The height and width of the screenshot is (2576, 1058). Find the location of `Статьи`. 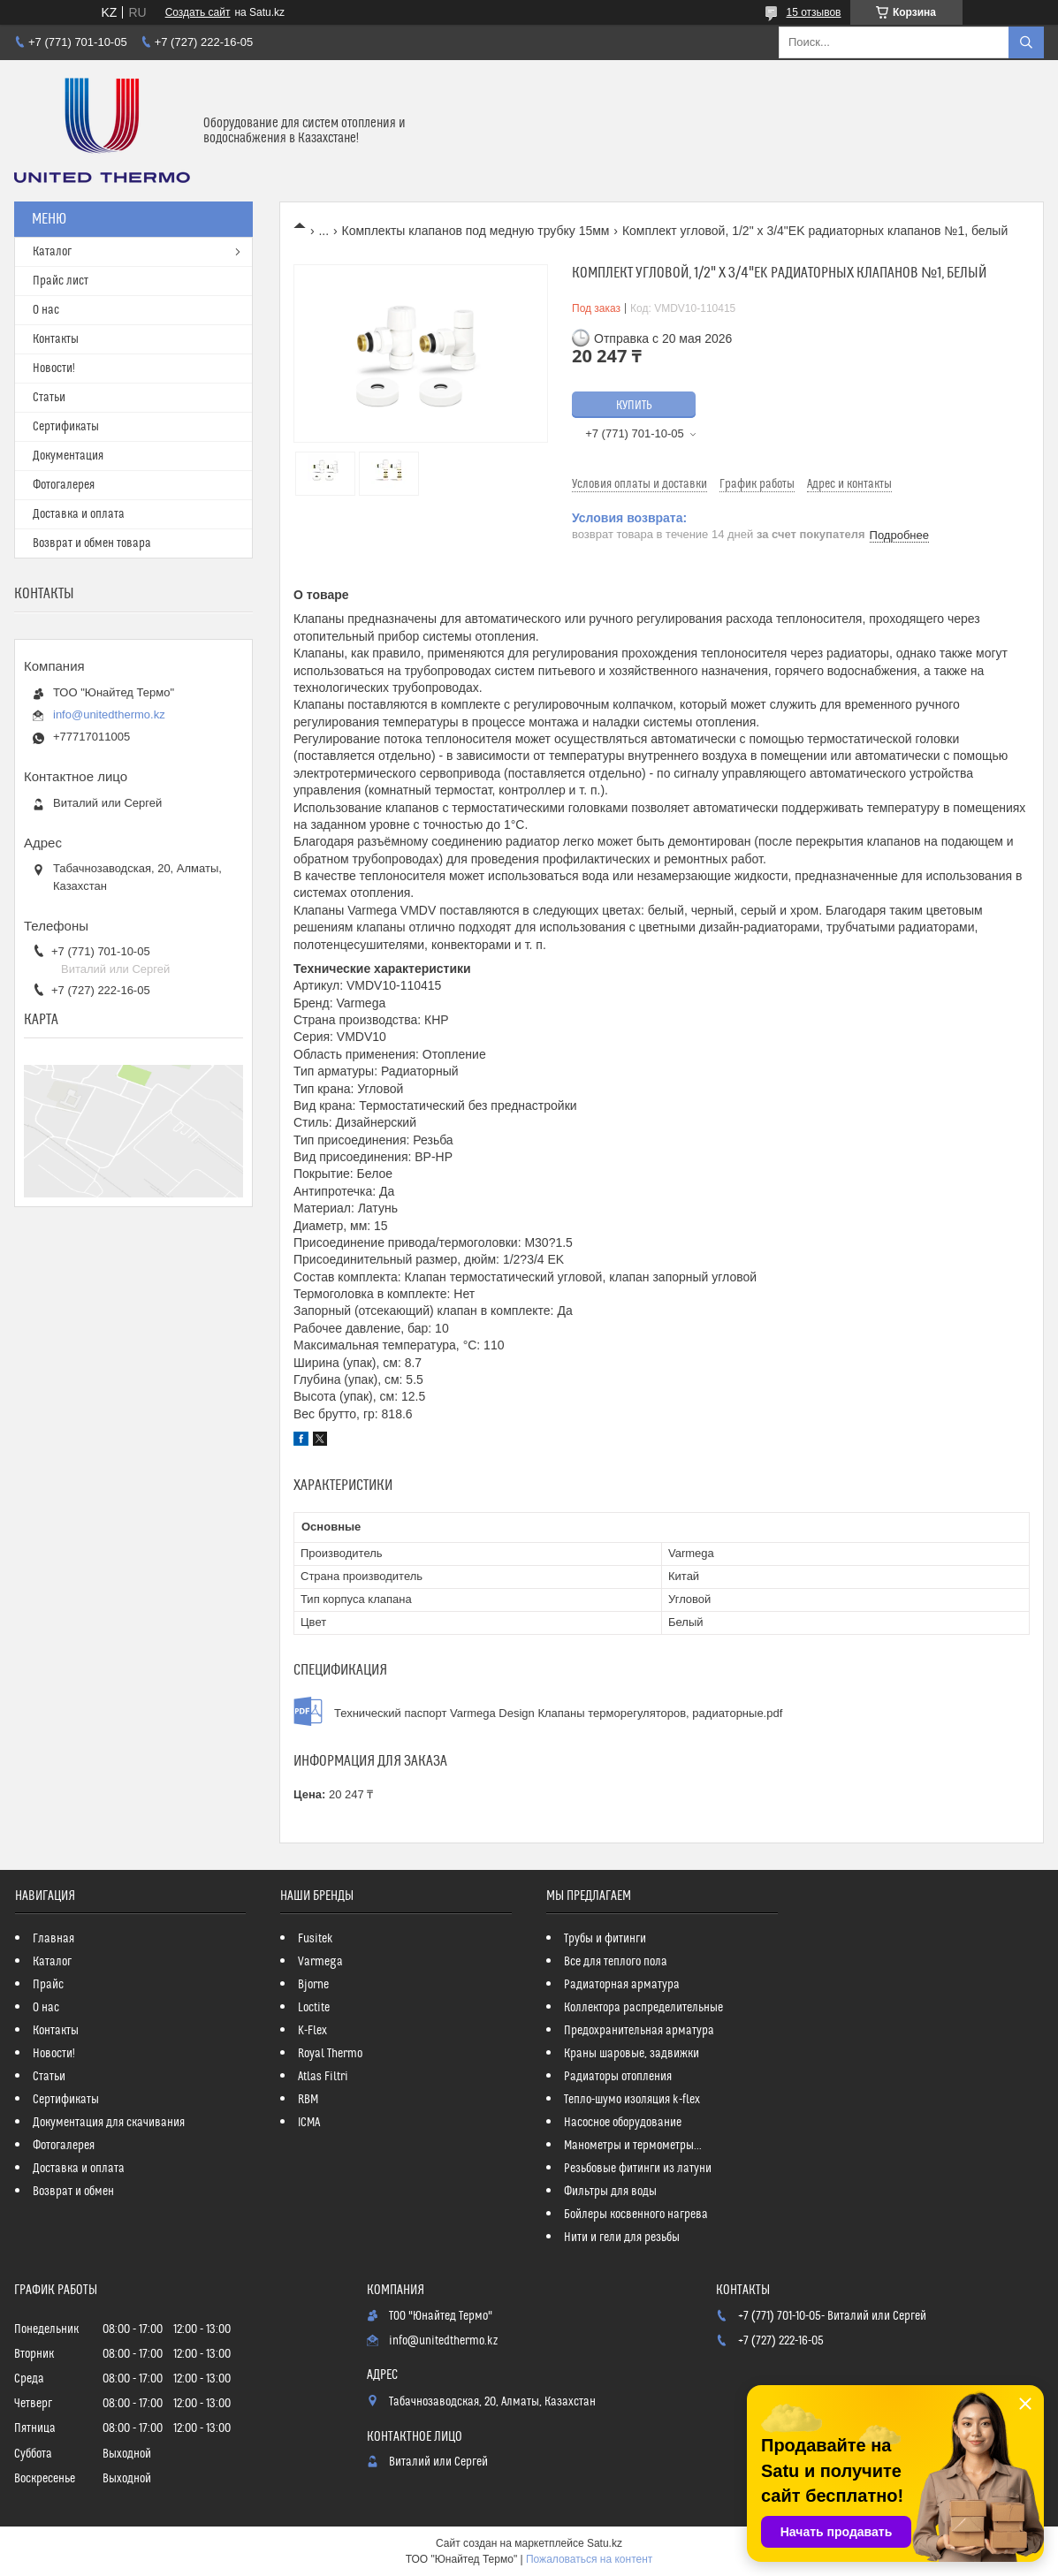

Статьи is located at coordinates (49, 398).